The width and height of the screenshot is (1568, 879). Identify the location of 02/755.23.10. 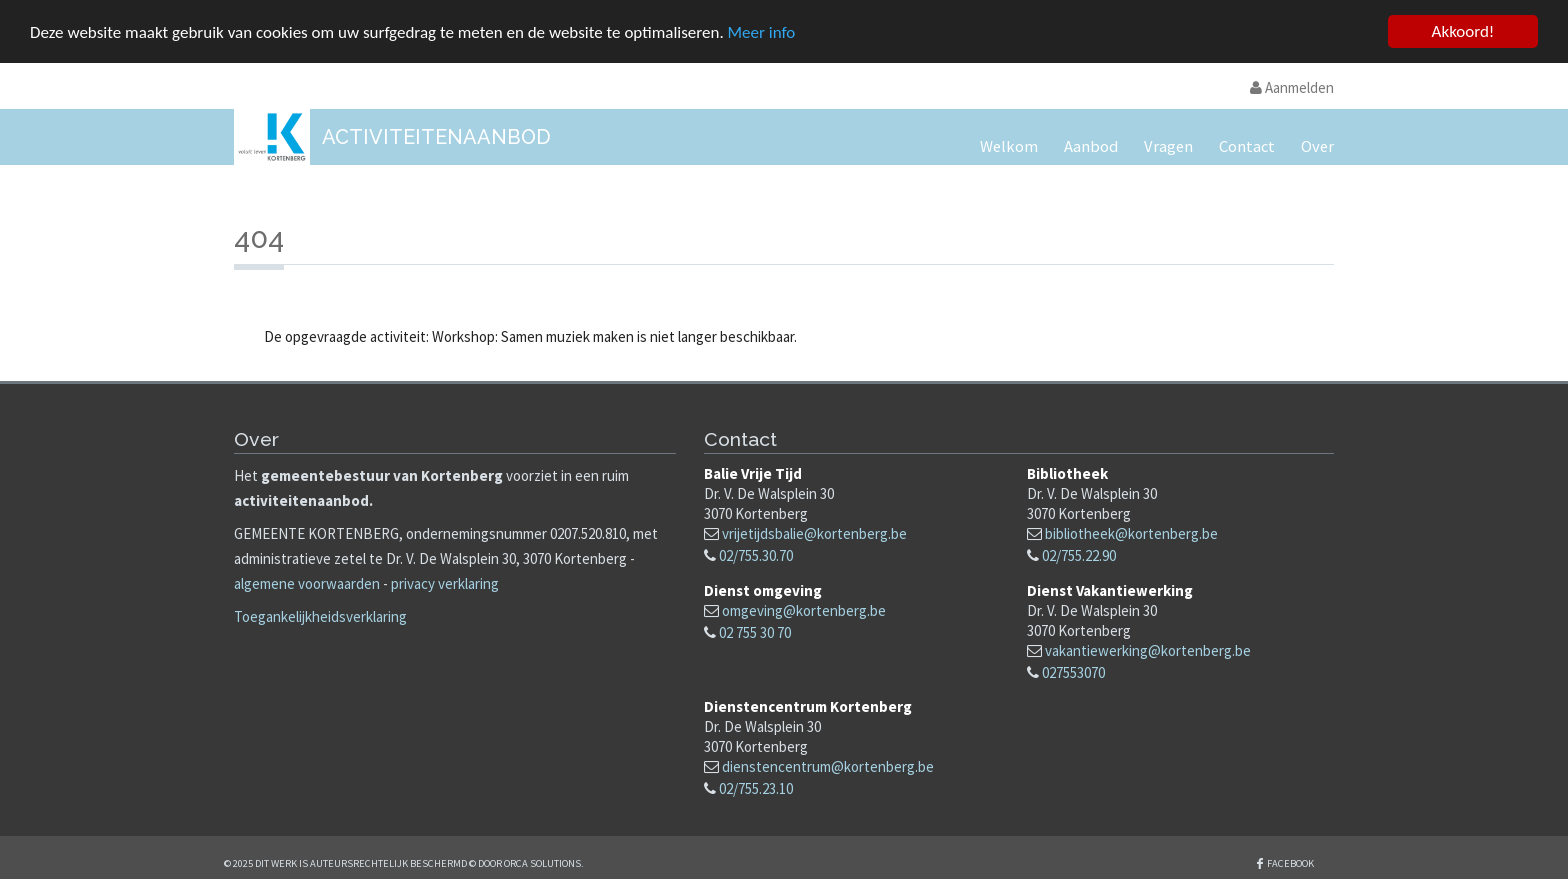
(756, 788).